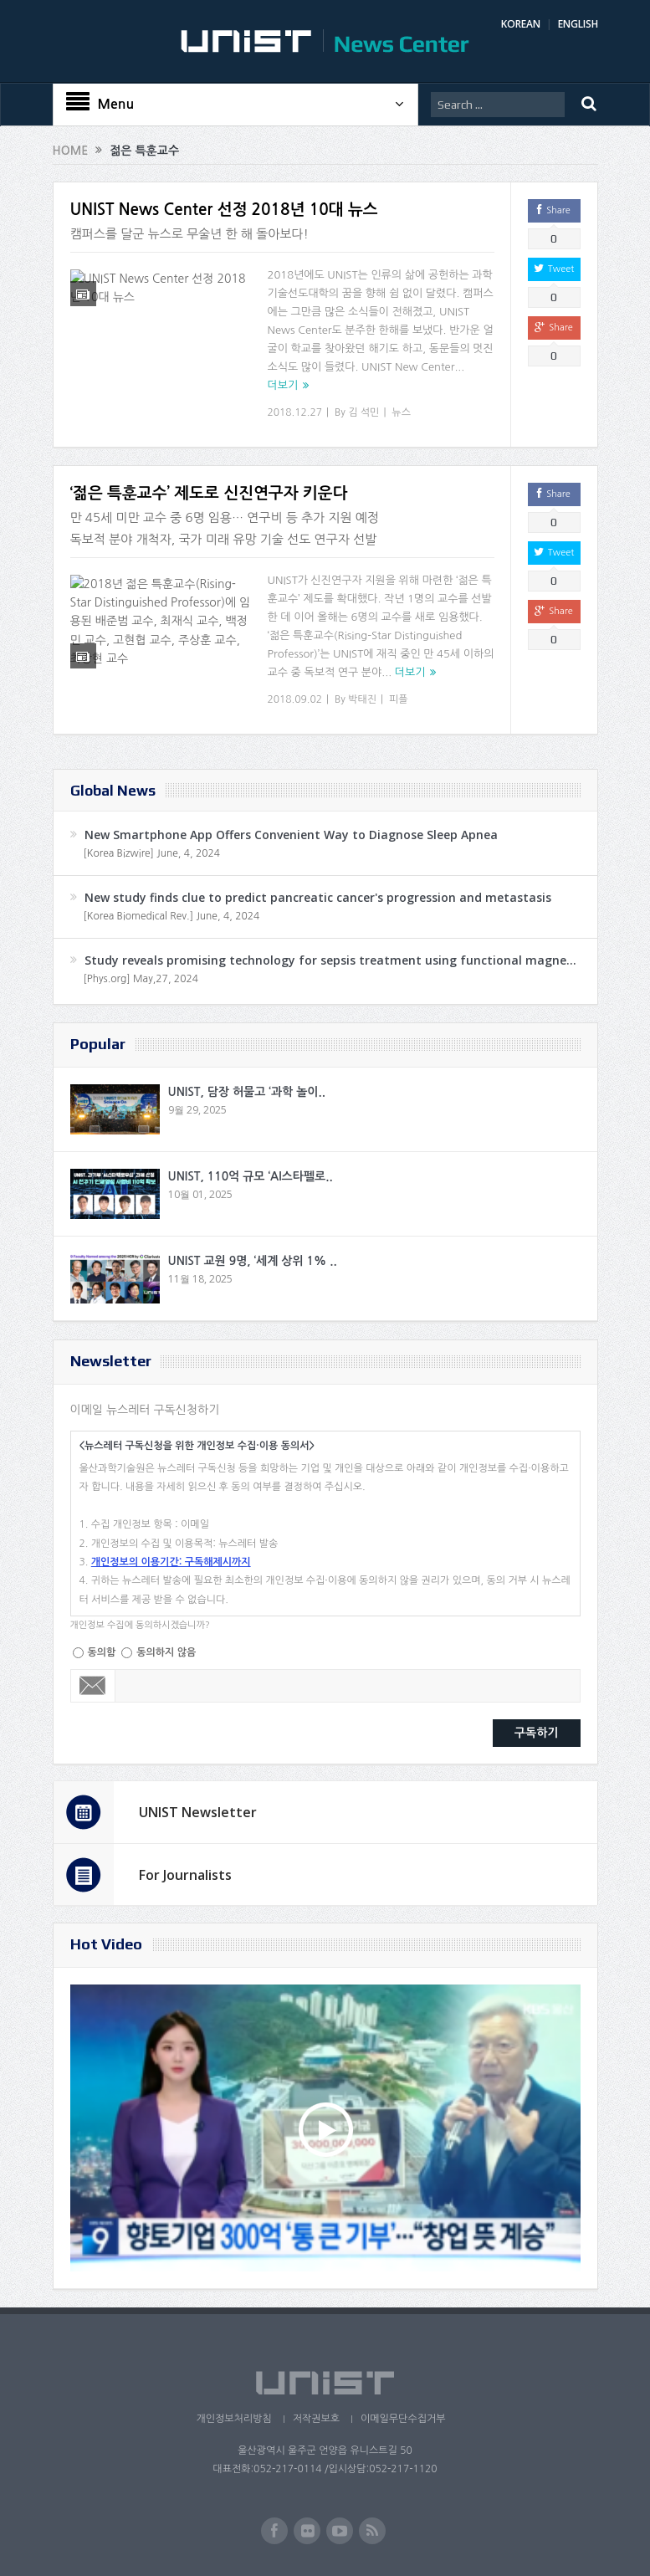 Image resolution: width=650 pixels, height=2576 pixels. I want to click on 뉴스, so click(401, 412).